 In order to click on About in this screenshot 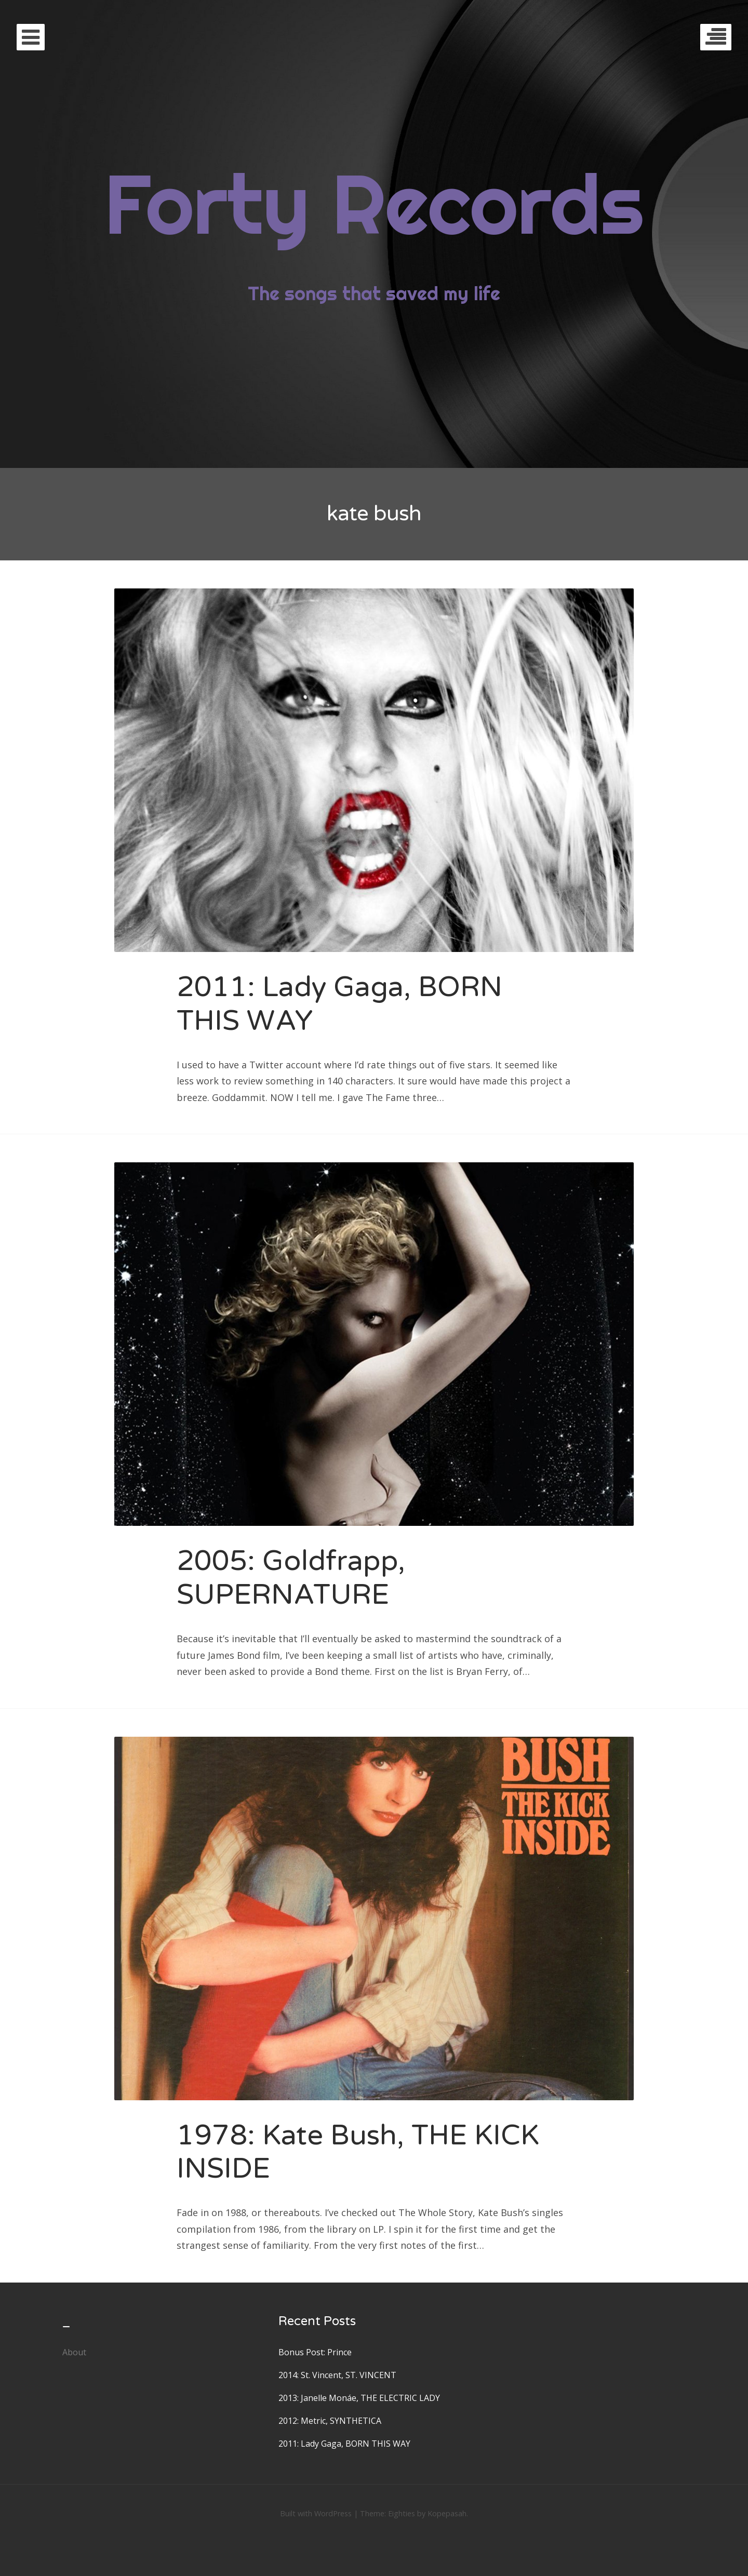, I will do `click(74, 2352)`.